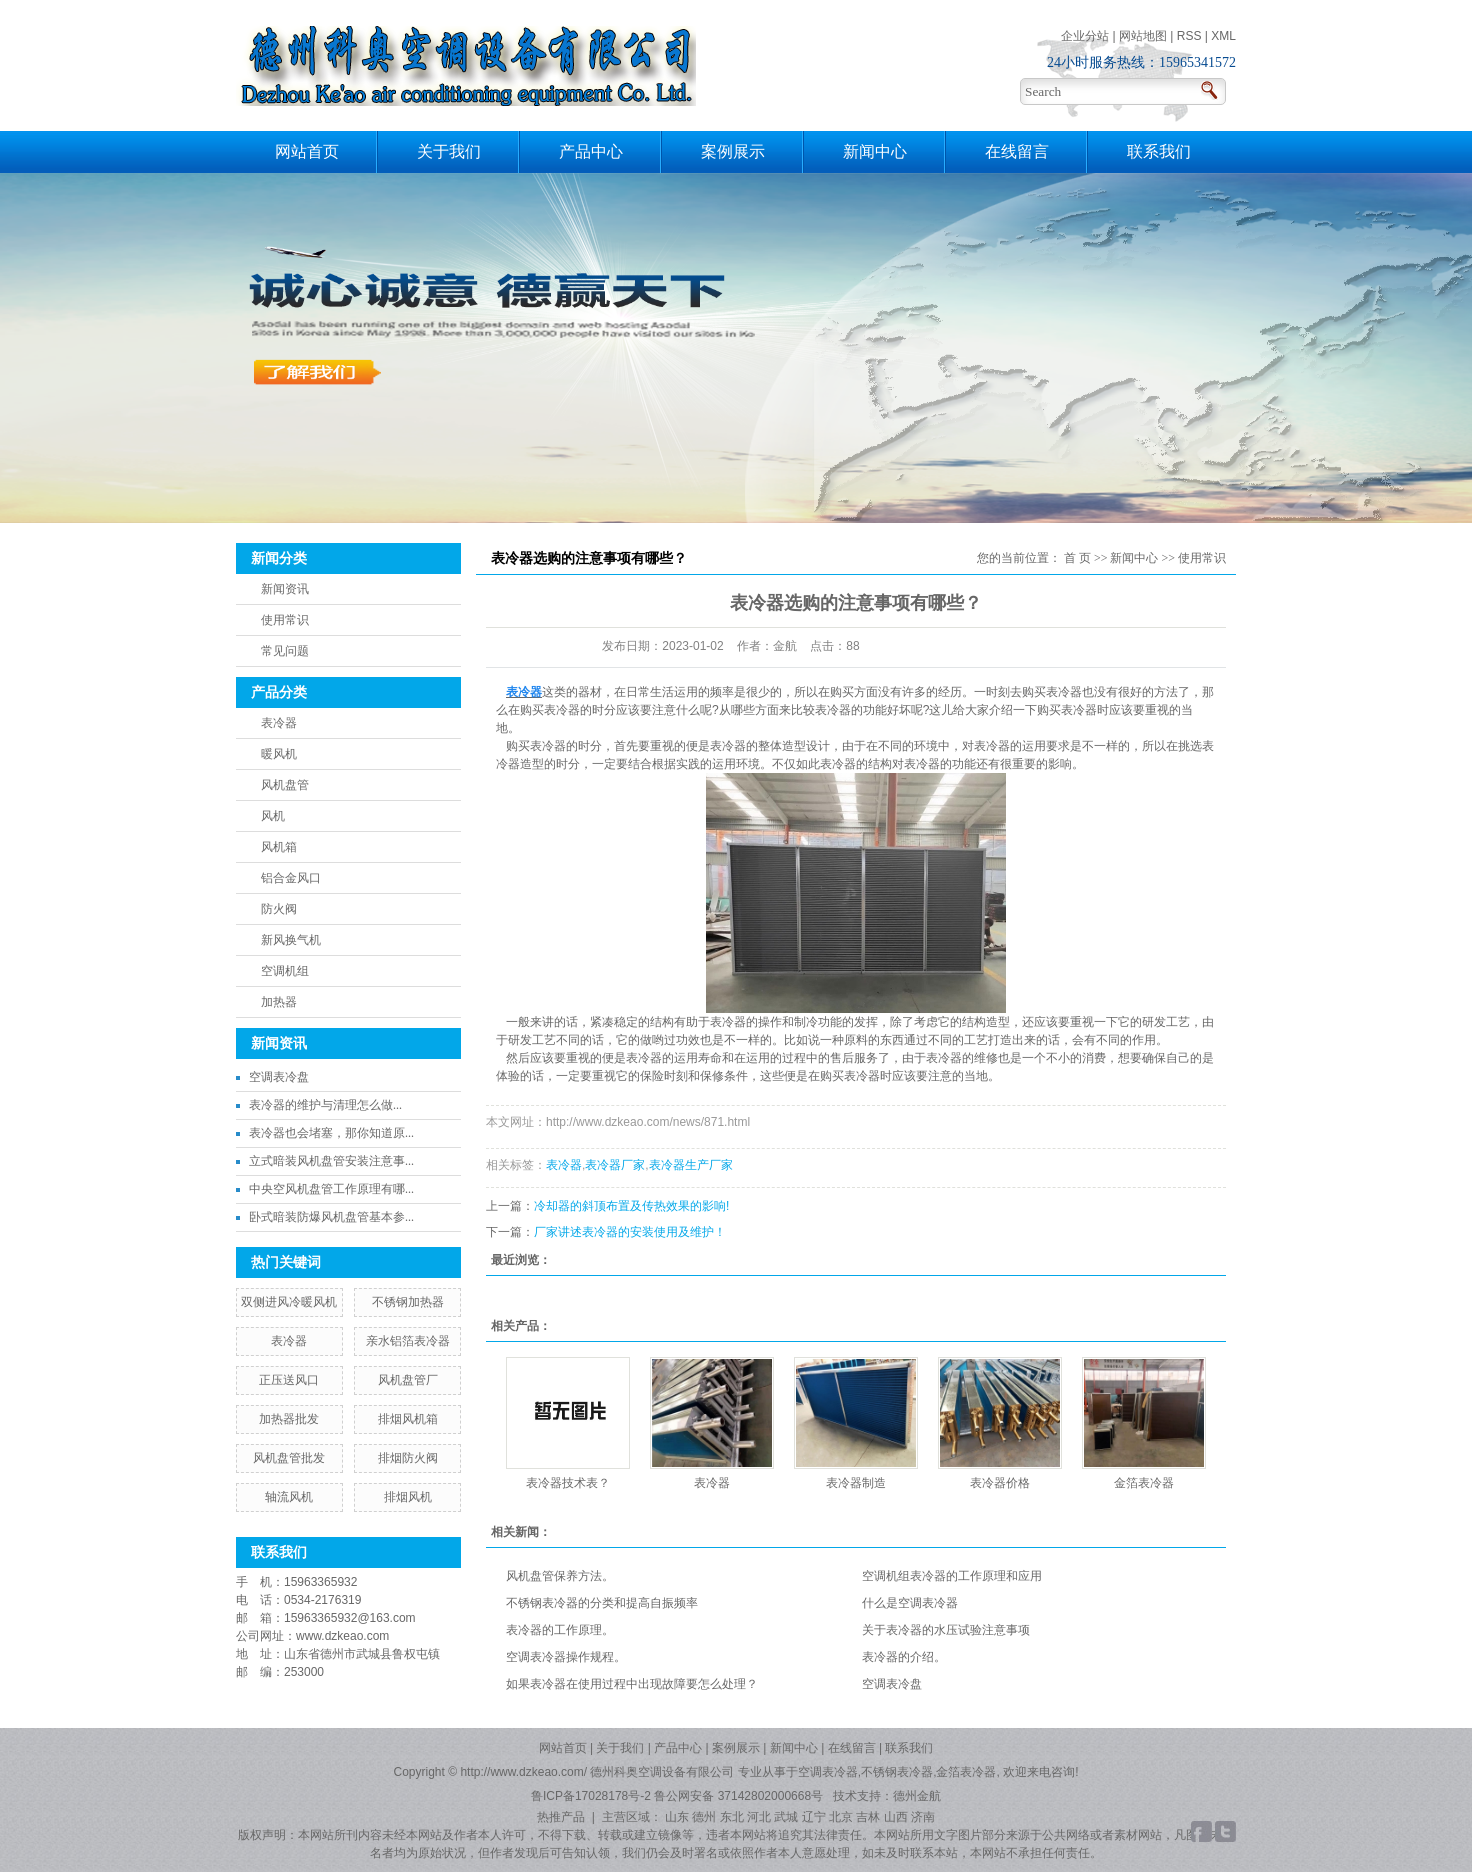  Describe the element at coordinates (566, 1657) in the screenshot. I see `空调表冷器操作规程。` at that location.